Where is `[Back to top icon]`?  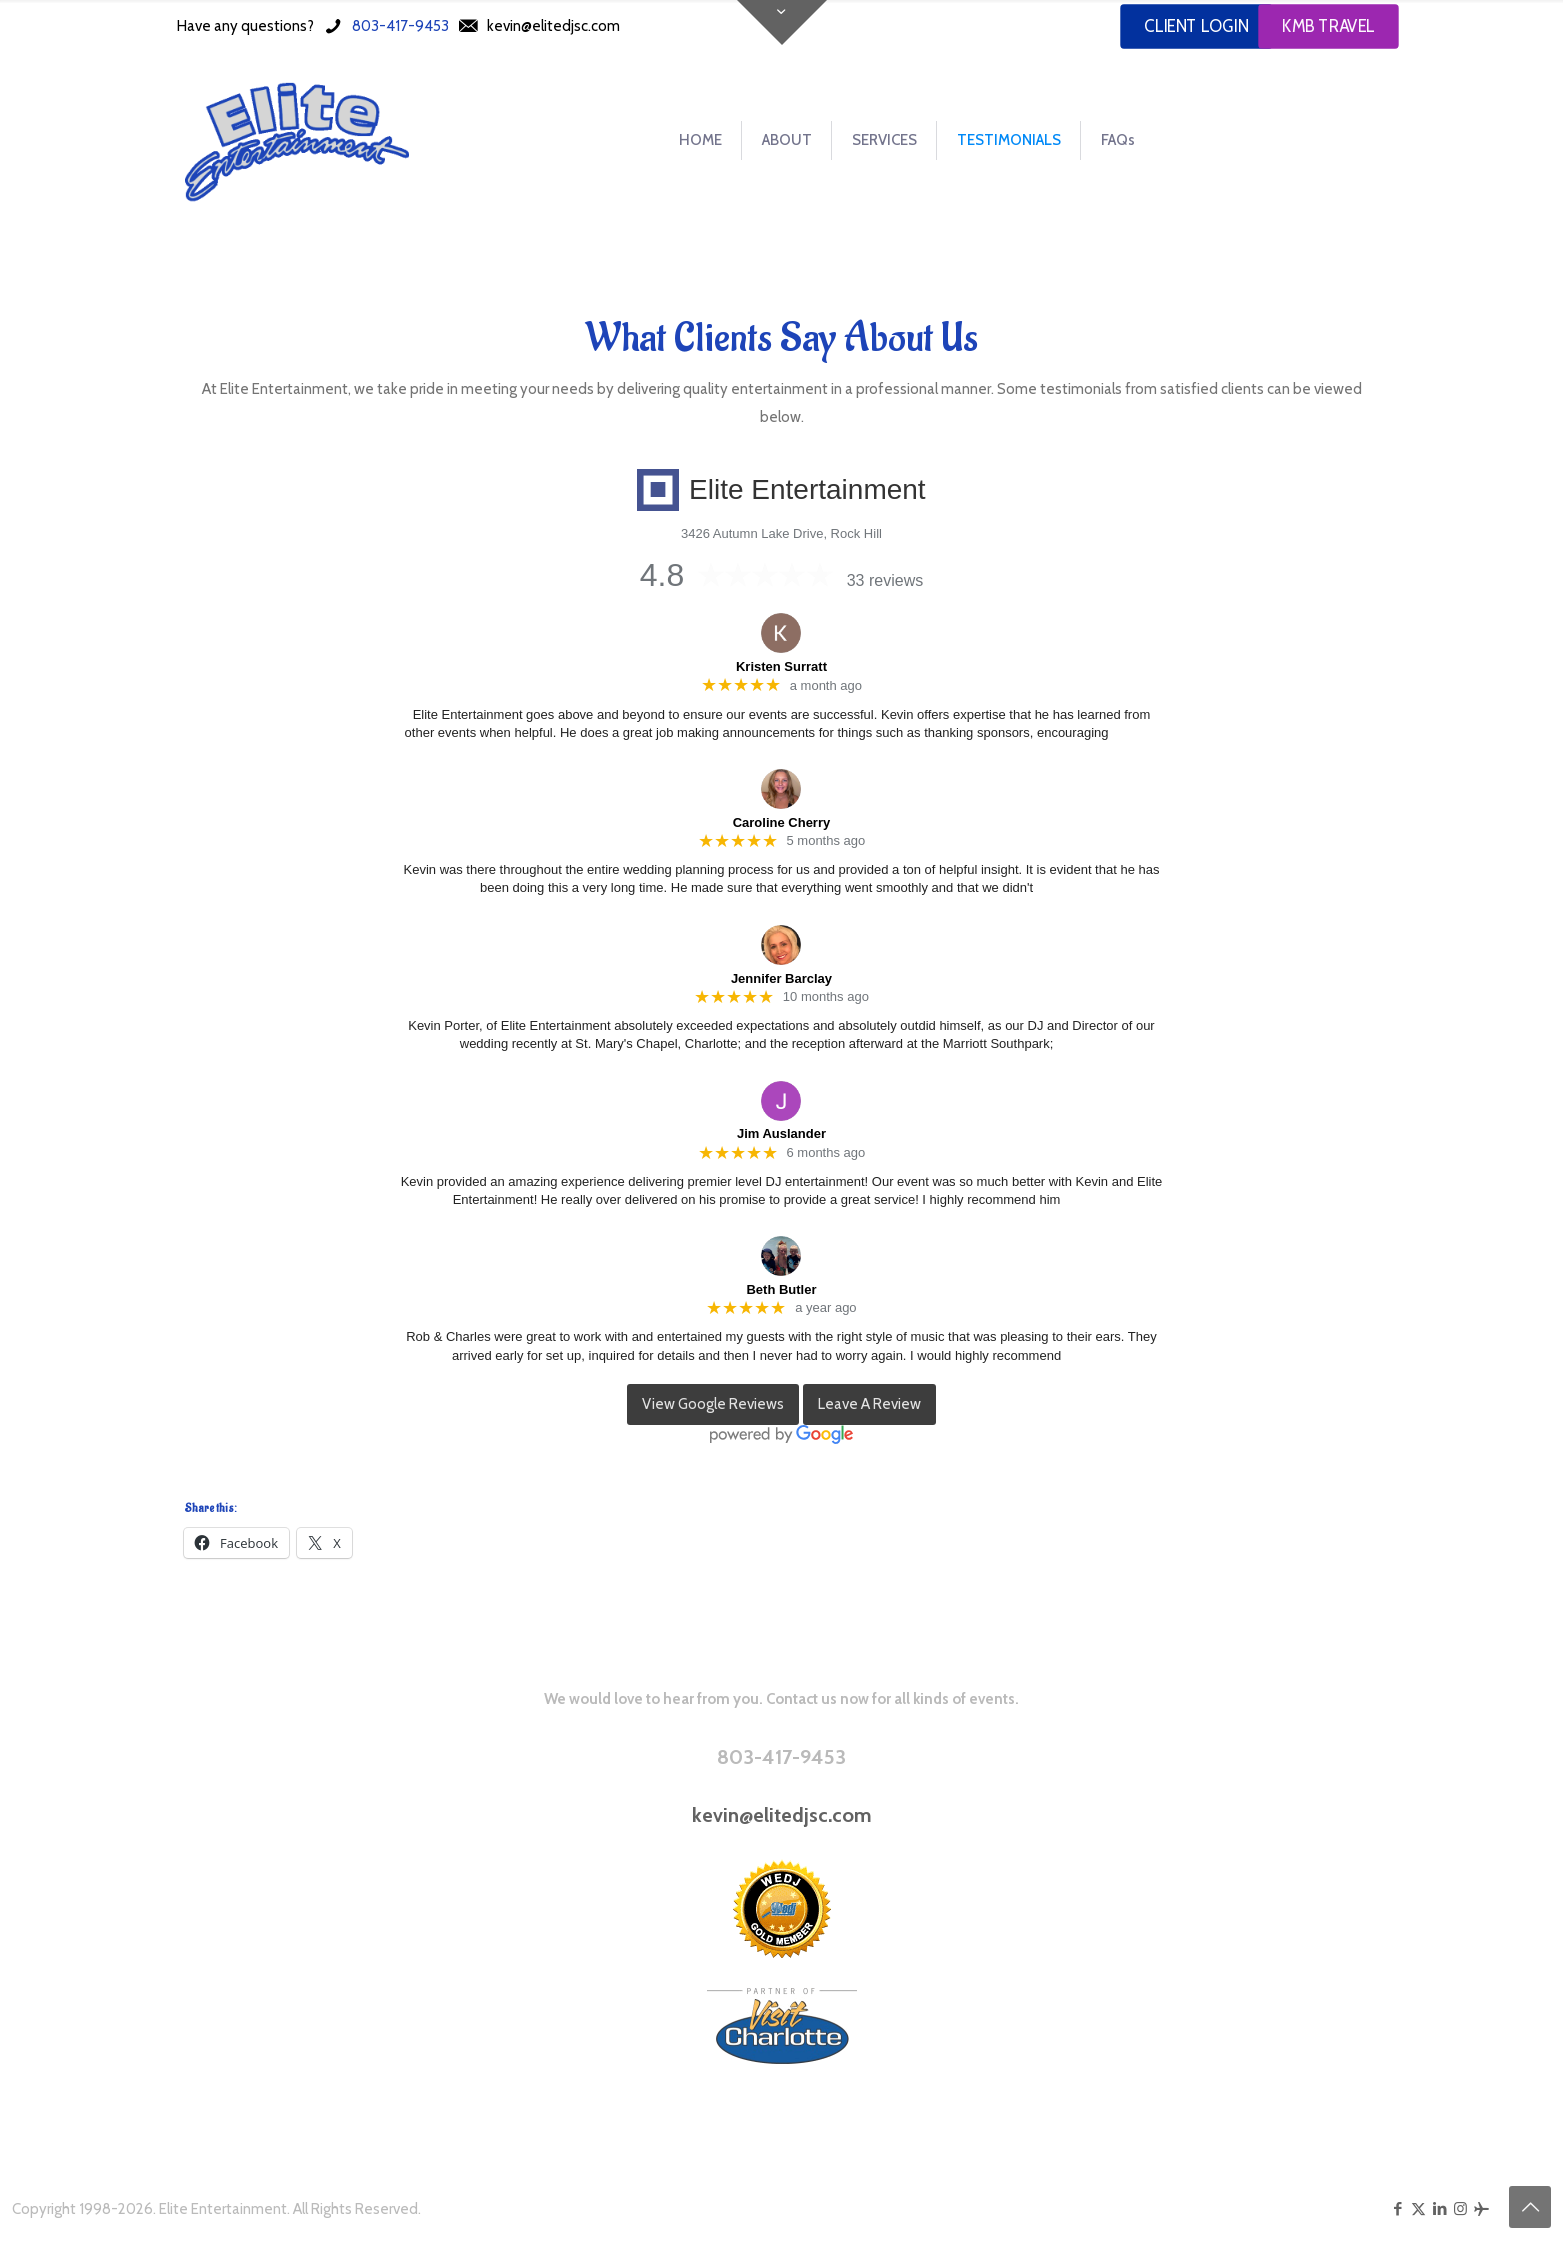
[Back to top icon] is located at coordinates (1530, 2207).